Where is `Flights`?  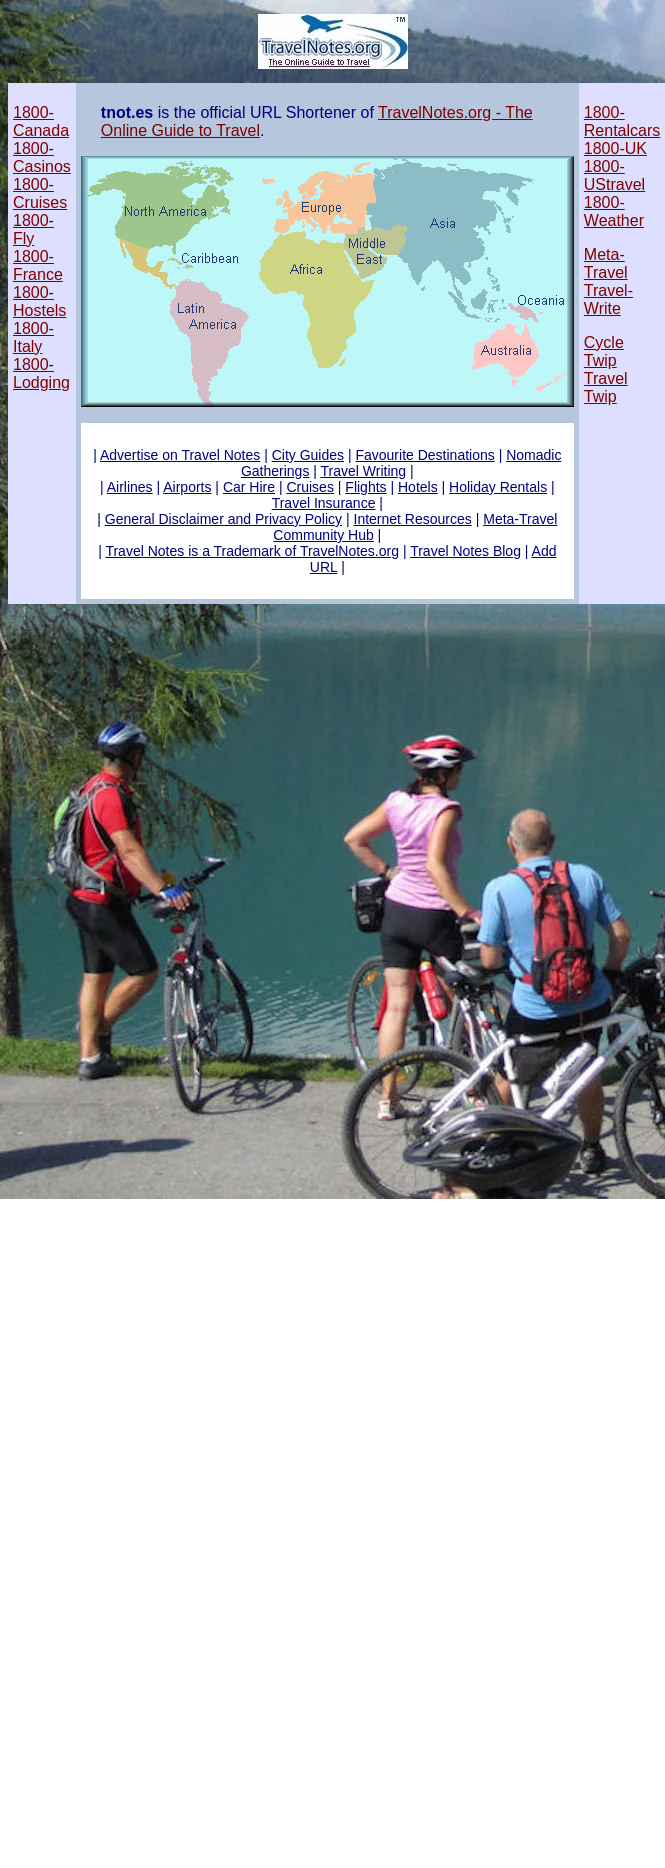
Flights is located at coordinates (365, 487).